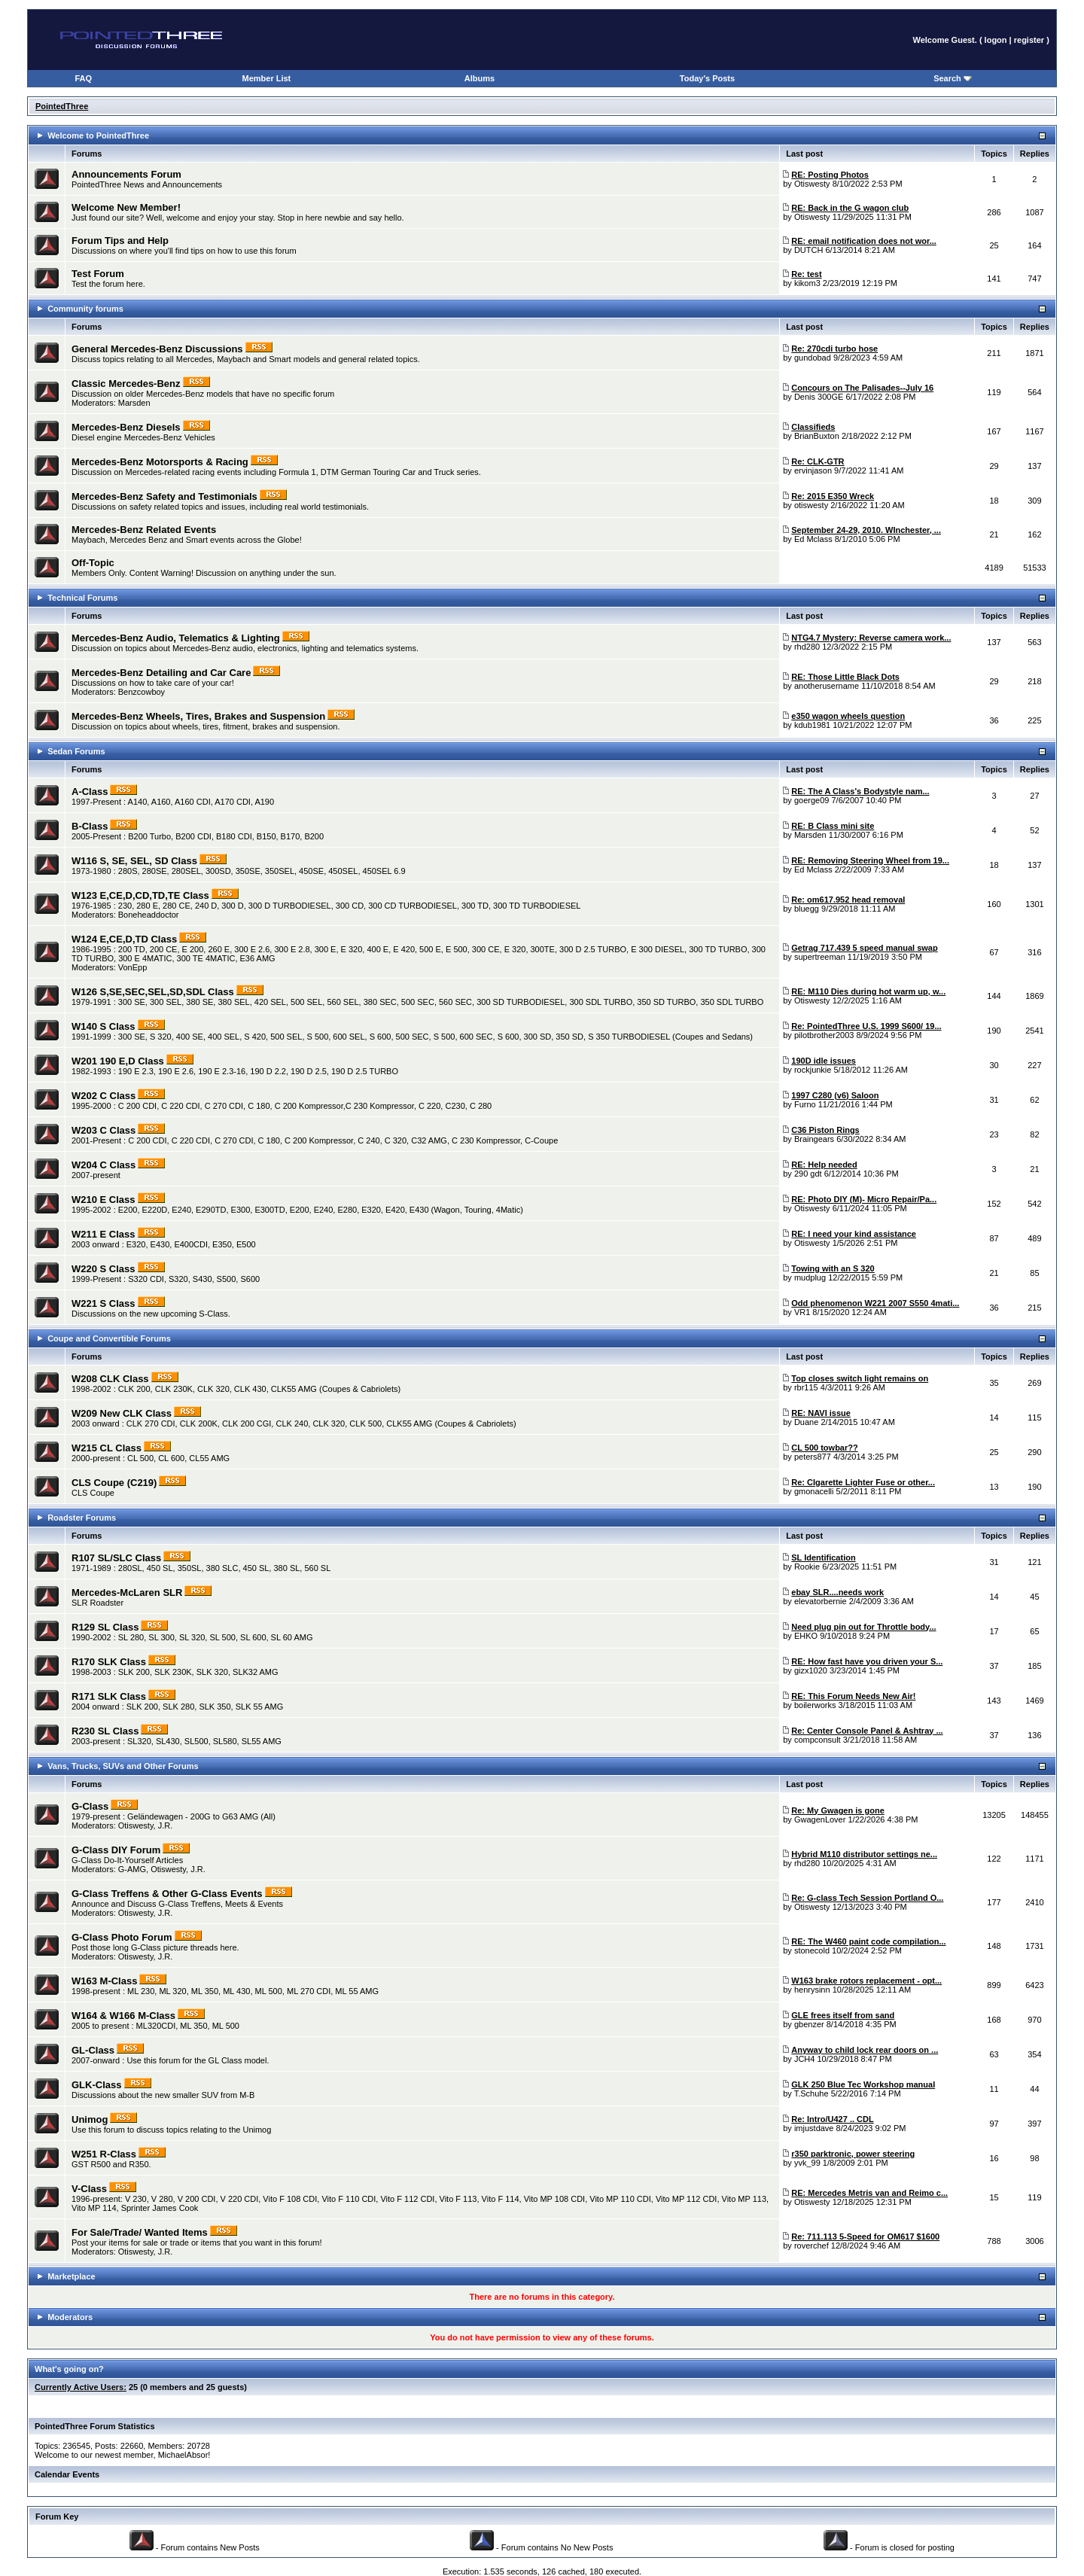 The width and height of the screenshot is (1084, 2576). What do you see at coordinates (811, 2245) in the screenshot?
I see `roverchef` at bounding box center [811, 2245].